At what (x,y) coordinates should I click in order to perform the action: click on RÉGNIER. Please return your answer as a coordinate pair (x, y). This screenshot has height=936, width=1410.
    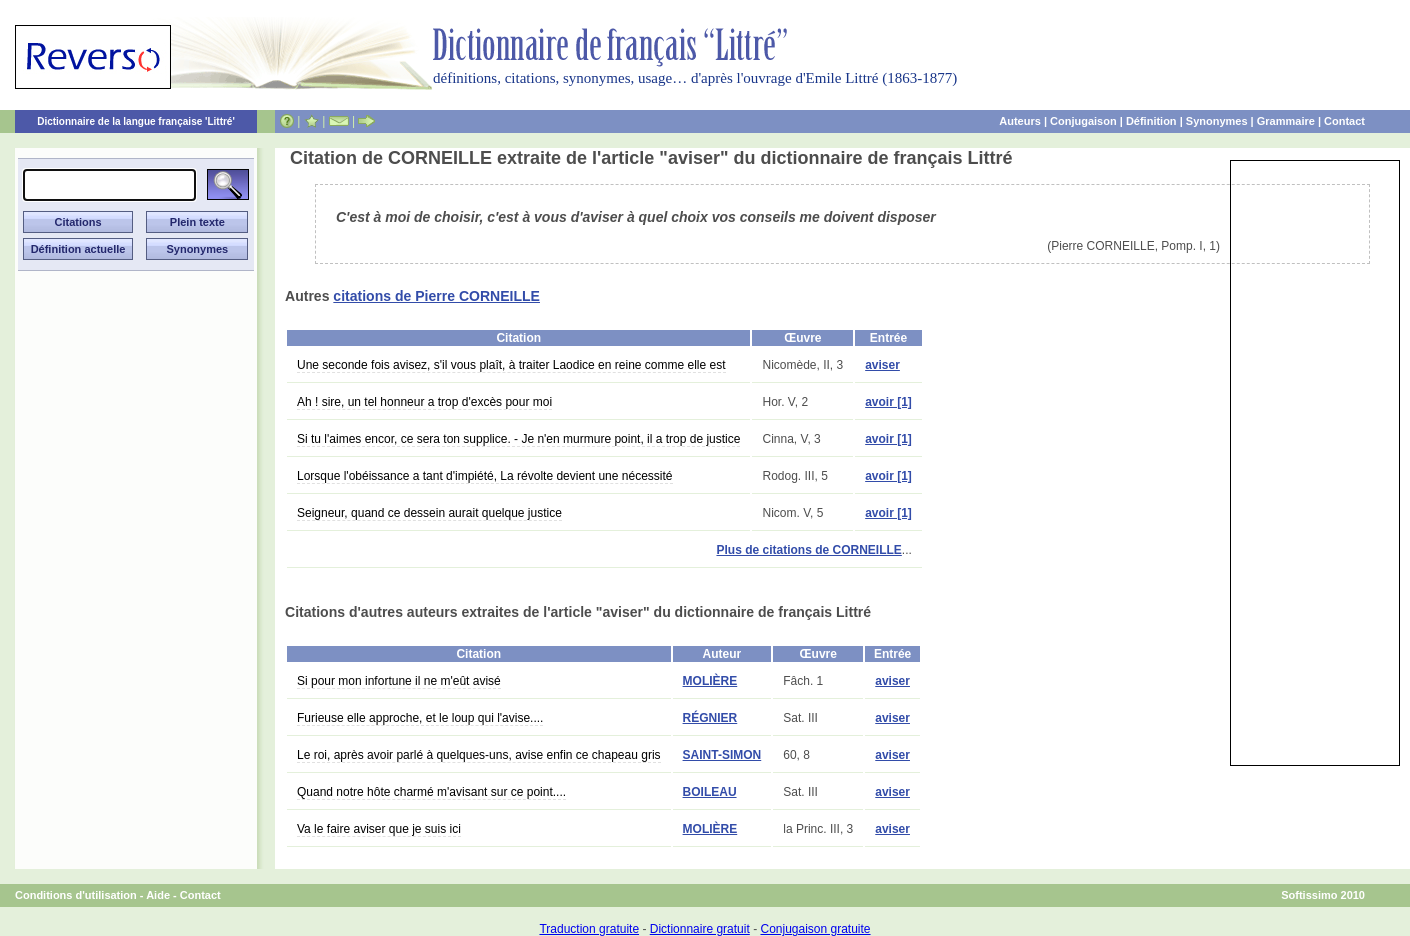
    Looking at the image, I should click on (710, 718).